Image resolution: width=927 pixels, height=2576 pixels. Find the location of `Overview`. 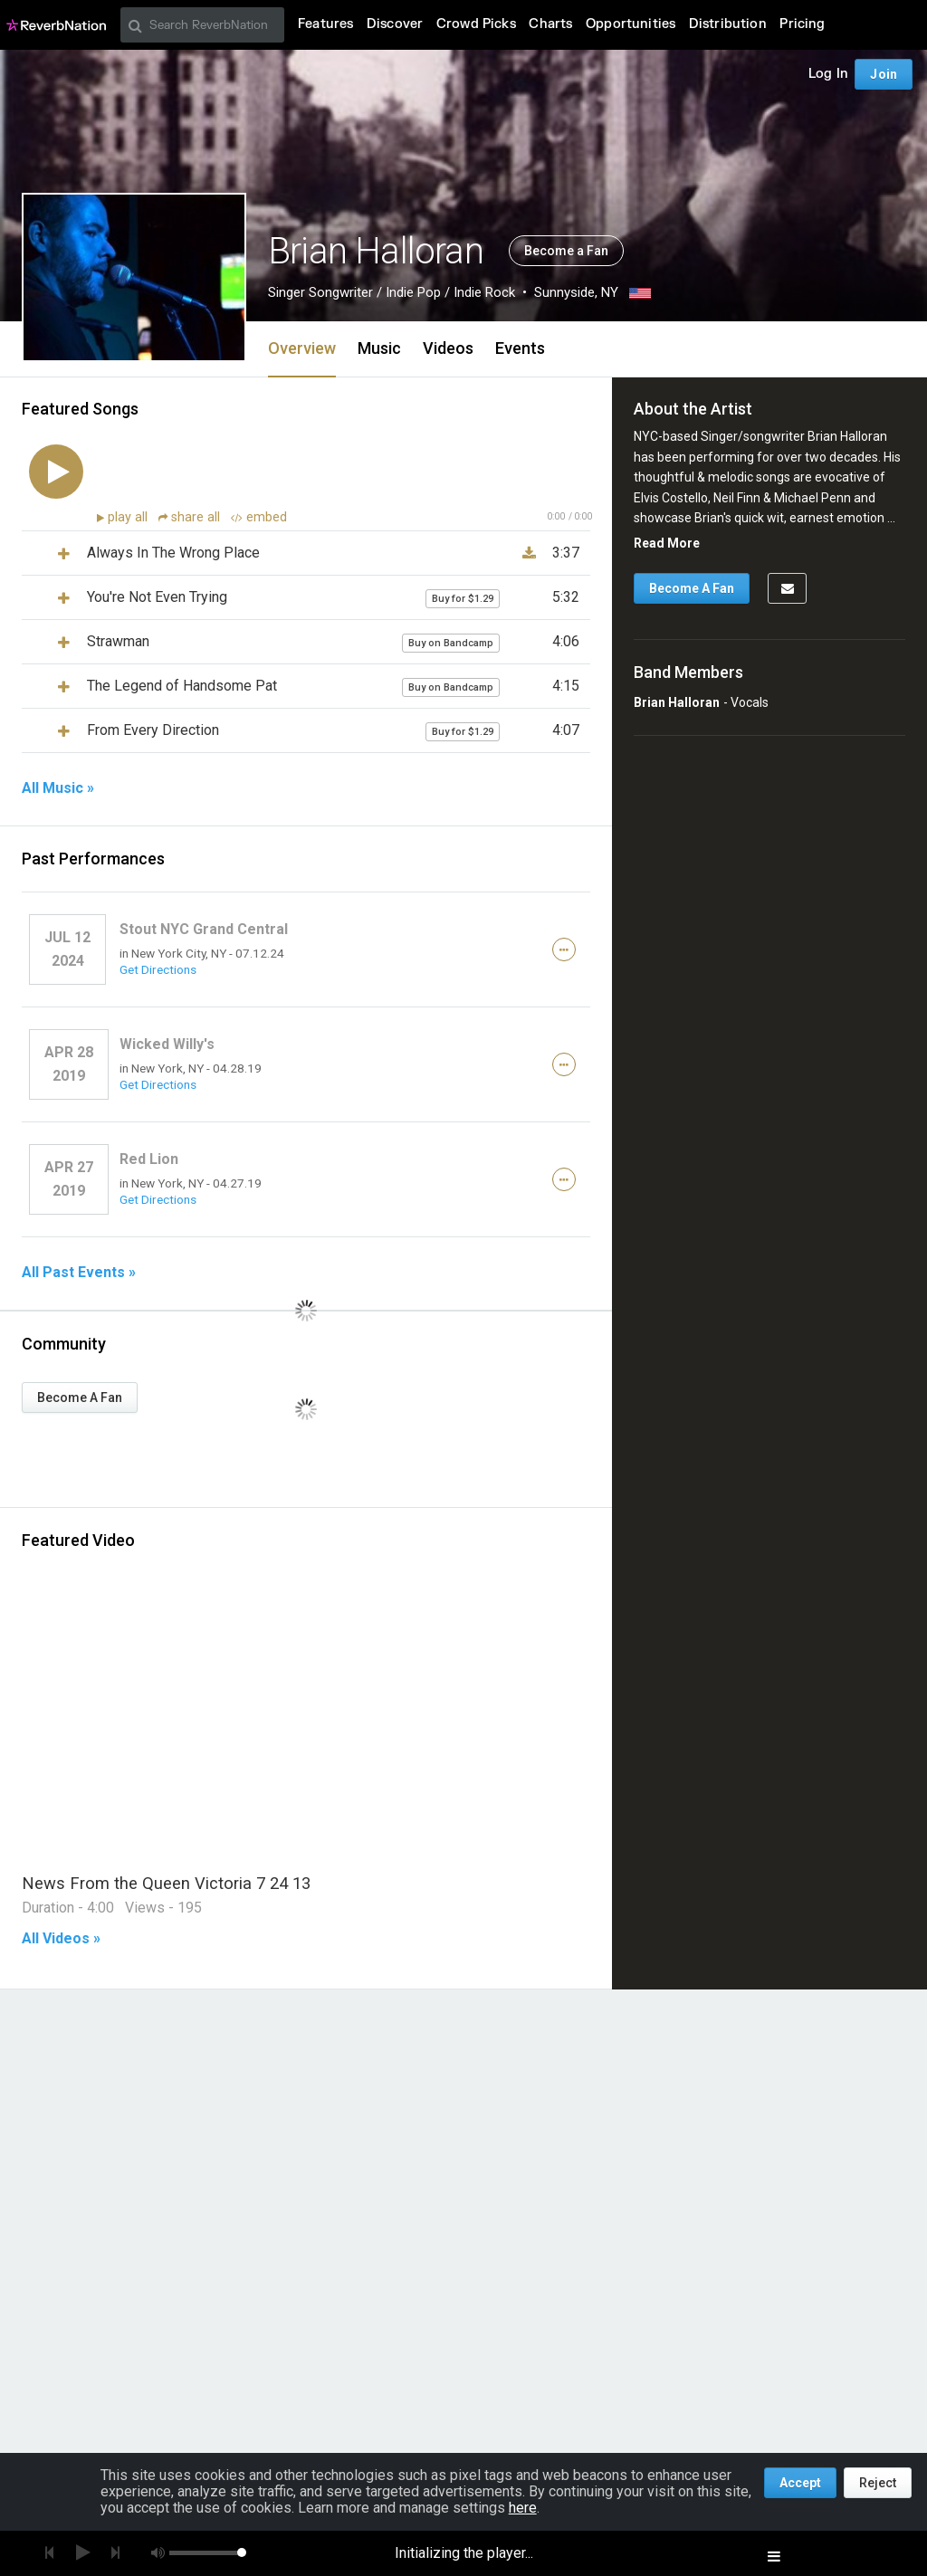

Overview is located at coordinates (302, 348).